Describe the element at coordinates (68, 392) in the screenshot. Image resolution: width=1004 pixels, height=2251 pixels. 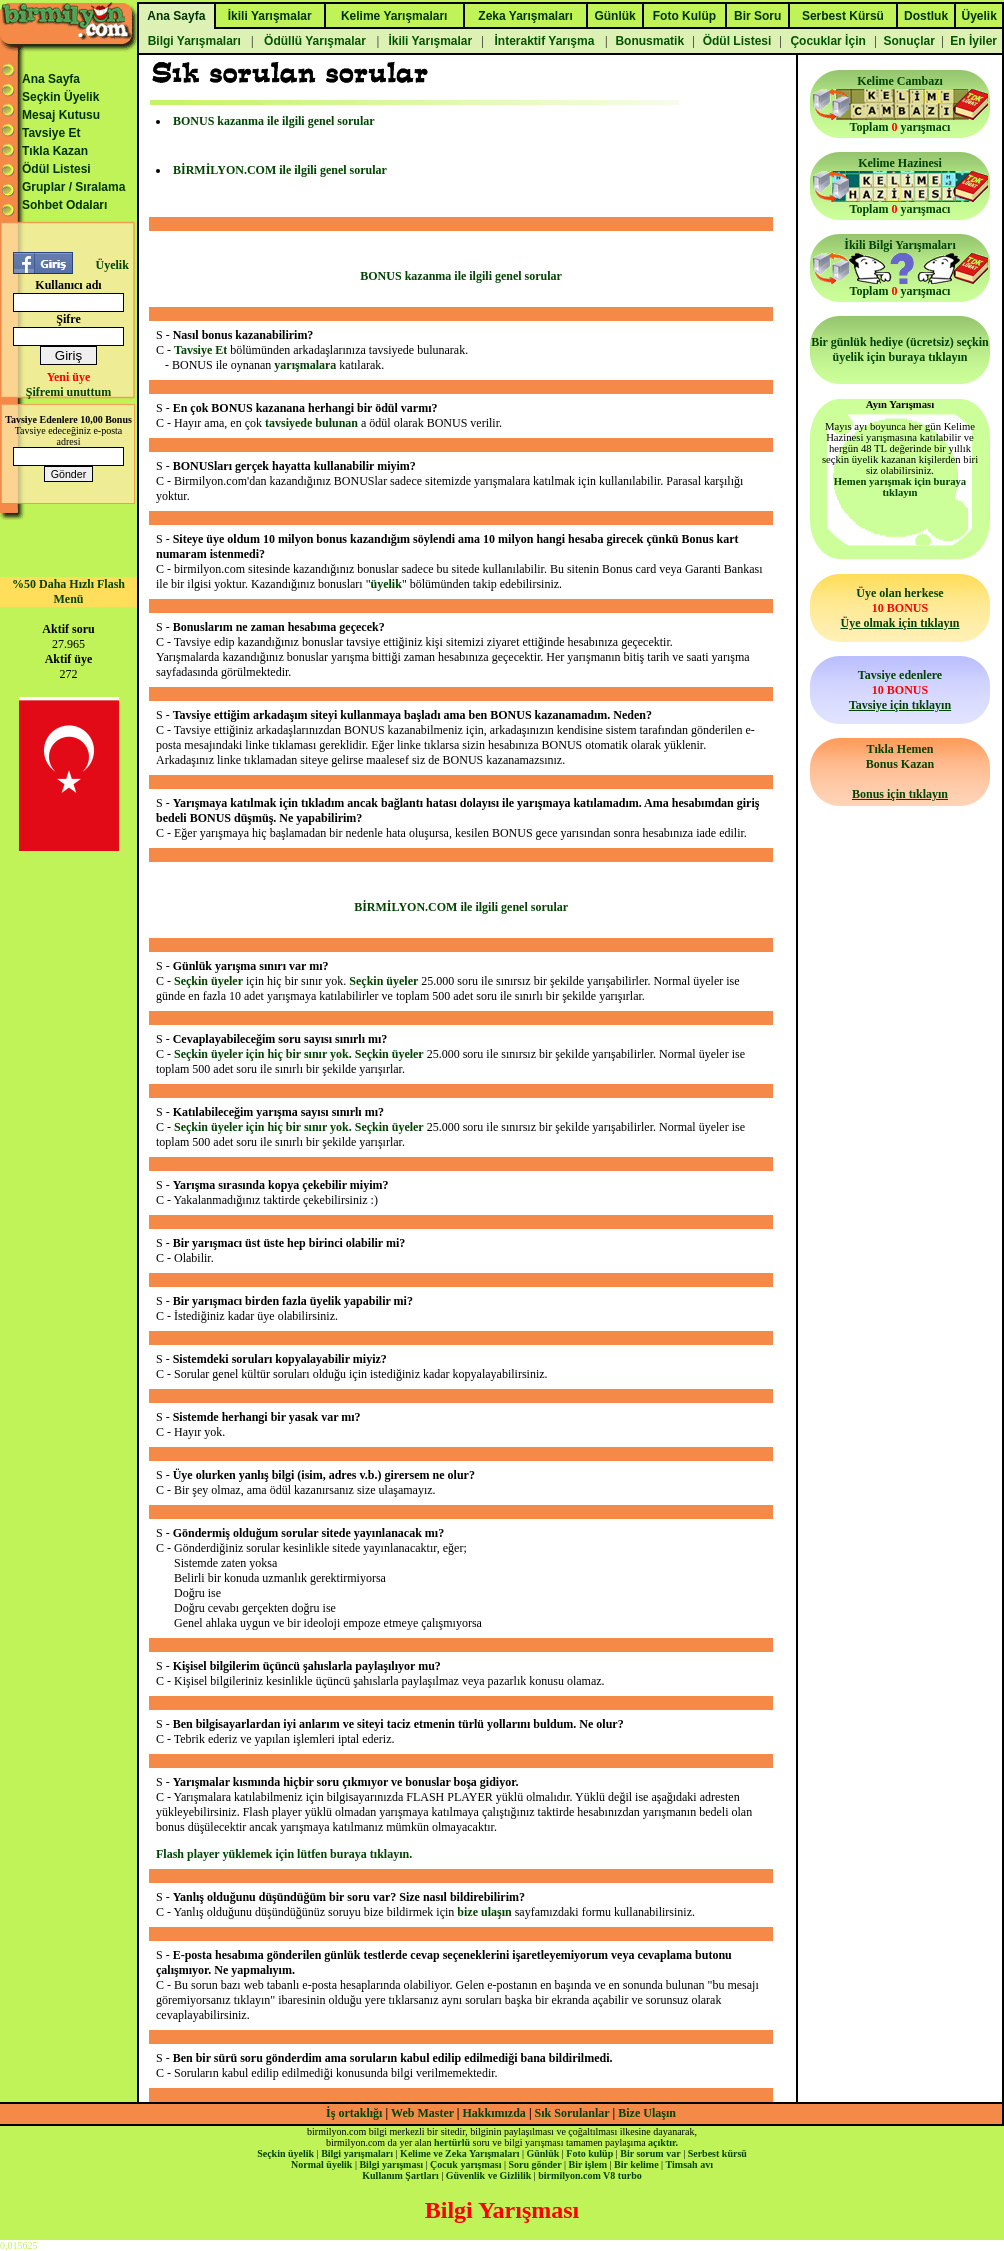
I see `Şifremi unuttum` at that location.